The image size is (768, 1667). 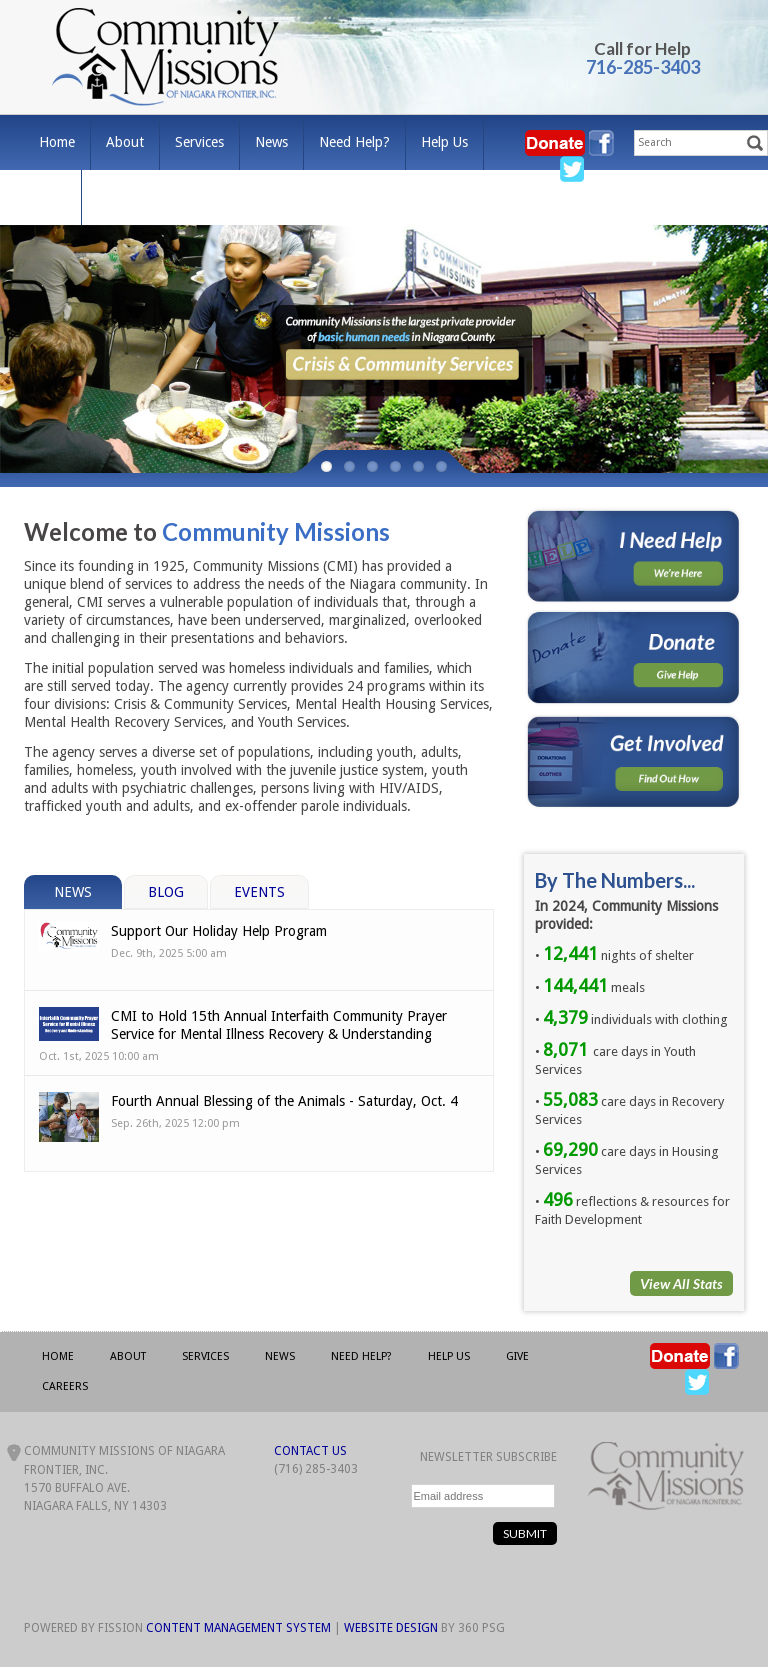 I want to click on Support Our Holiday Help Program, so click(x=219, y=931).